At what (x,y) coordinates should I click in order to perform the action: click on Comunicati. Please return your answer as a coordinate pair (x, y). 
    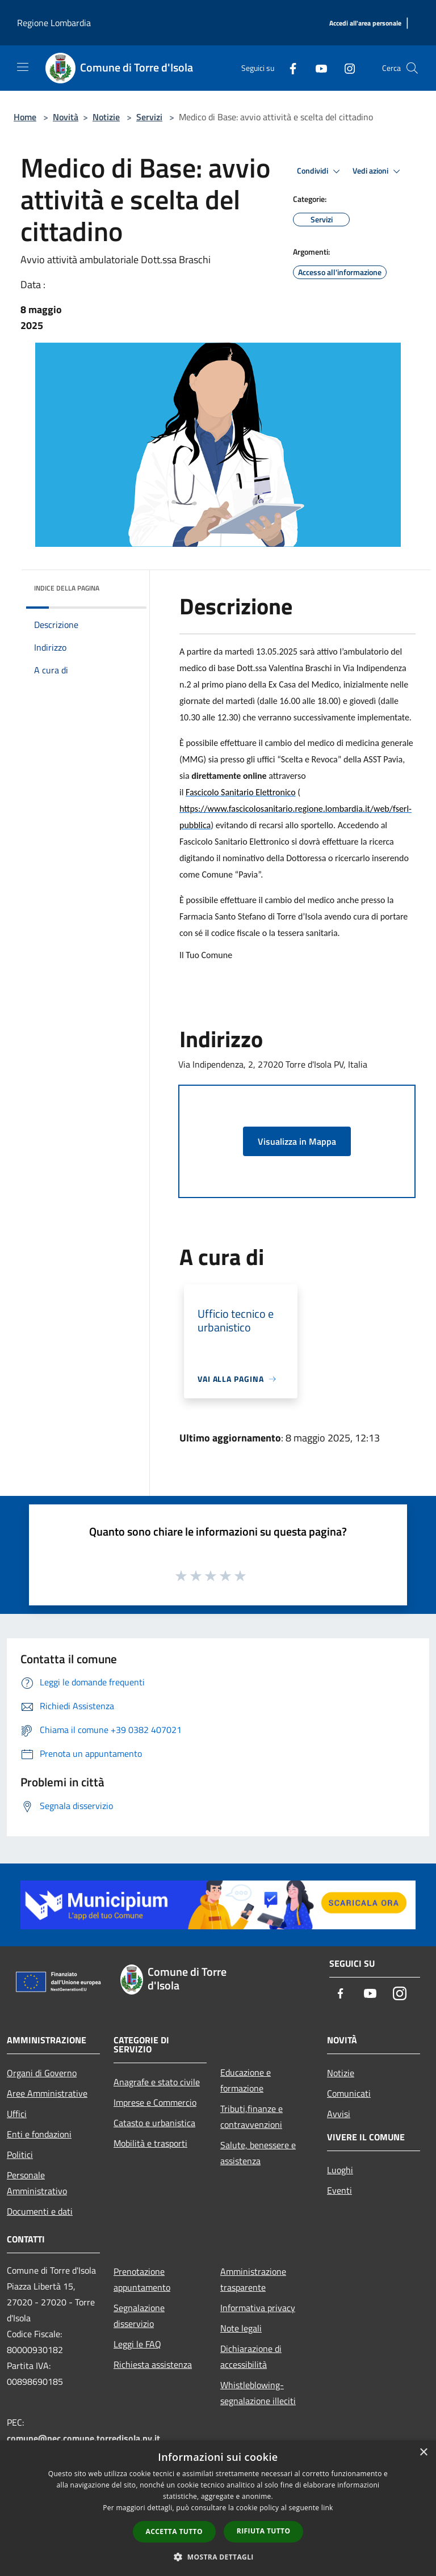
    Looking at the image, I should click on (349, 2093).